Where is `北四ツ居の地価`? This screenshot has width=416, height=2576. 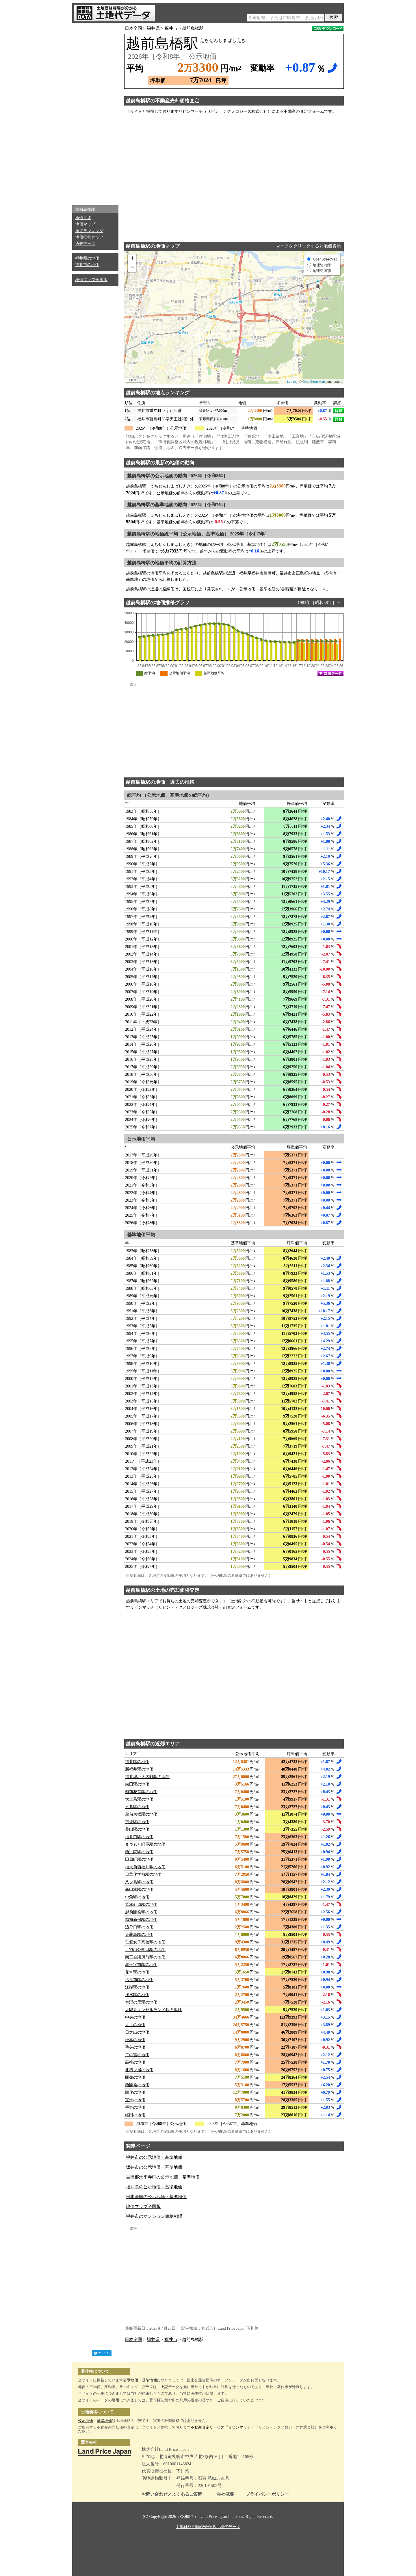
北四ツ居の地価 is located at coordinates (139, 2070).